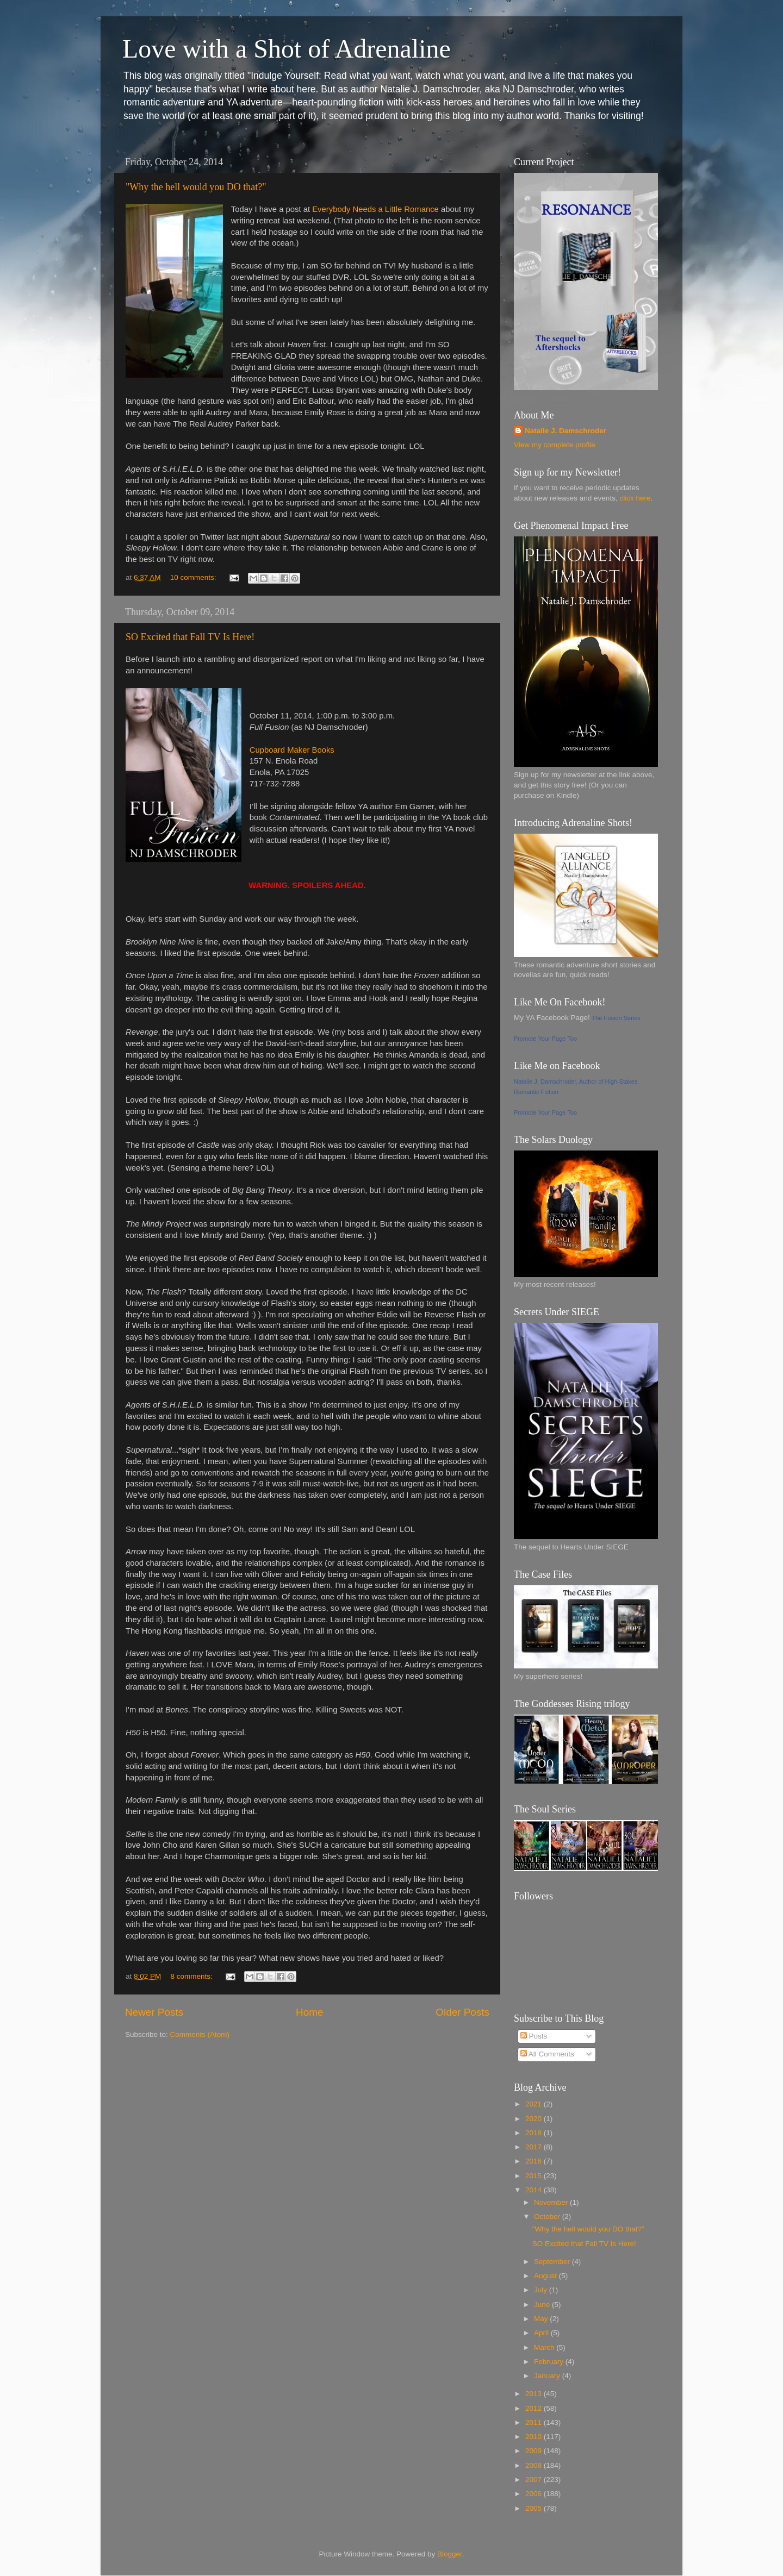 This screenshot has width=783, height=2576. I want to click on click here, so click(634, 498).